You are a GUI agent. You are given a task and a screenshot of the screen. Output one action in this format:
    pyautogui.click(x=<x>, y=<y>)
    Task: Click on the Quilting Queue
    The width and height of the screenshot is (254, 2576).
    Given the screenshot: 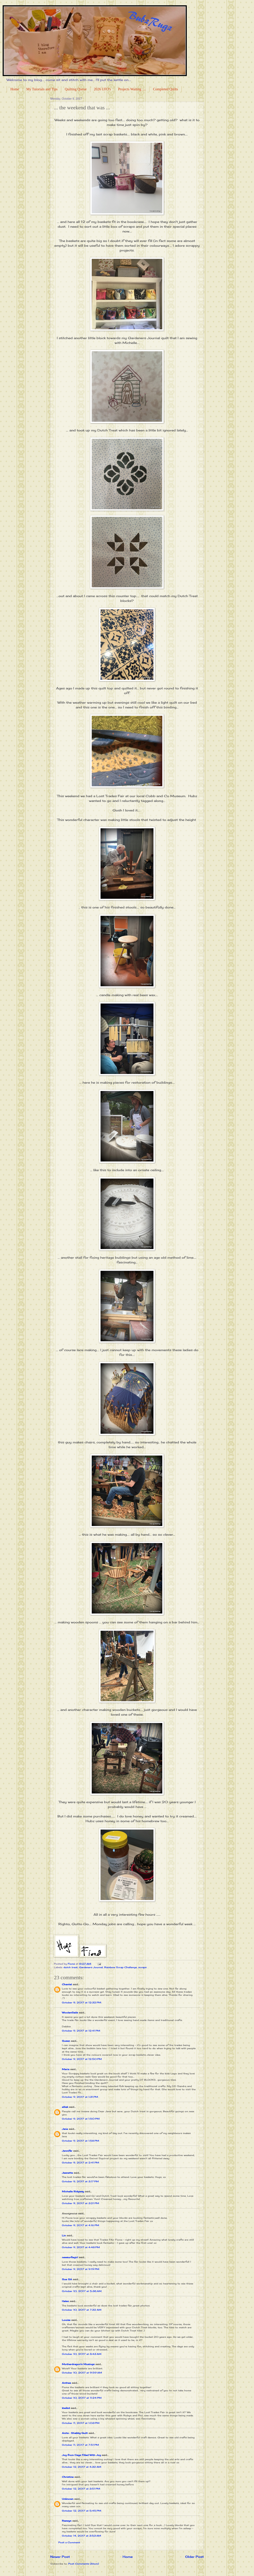 What is the action you would take?
    pyautogui.click(x=76, y=89)
    